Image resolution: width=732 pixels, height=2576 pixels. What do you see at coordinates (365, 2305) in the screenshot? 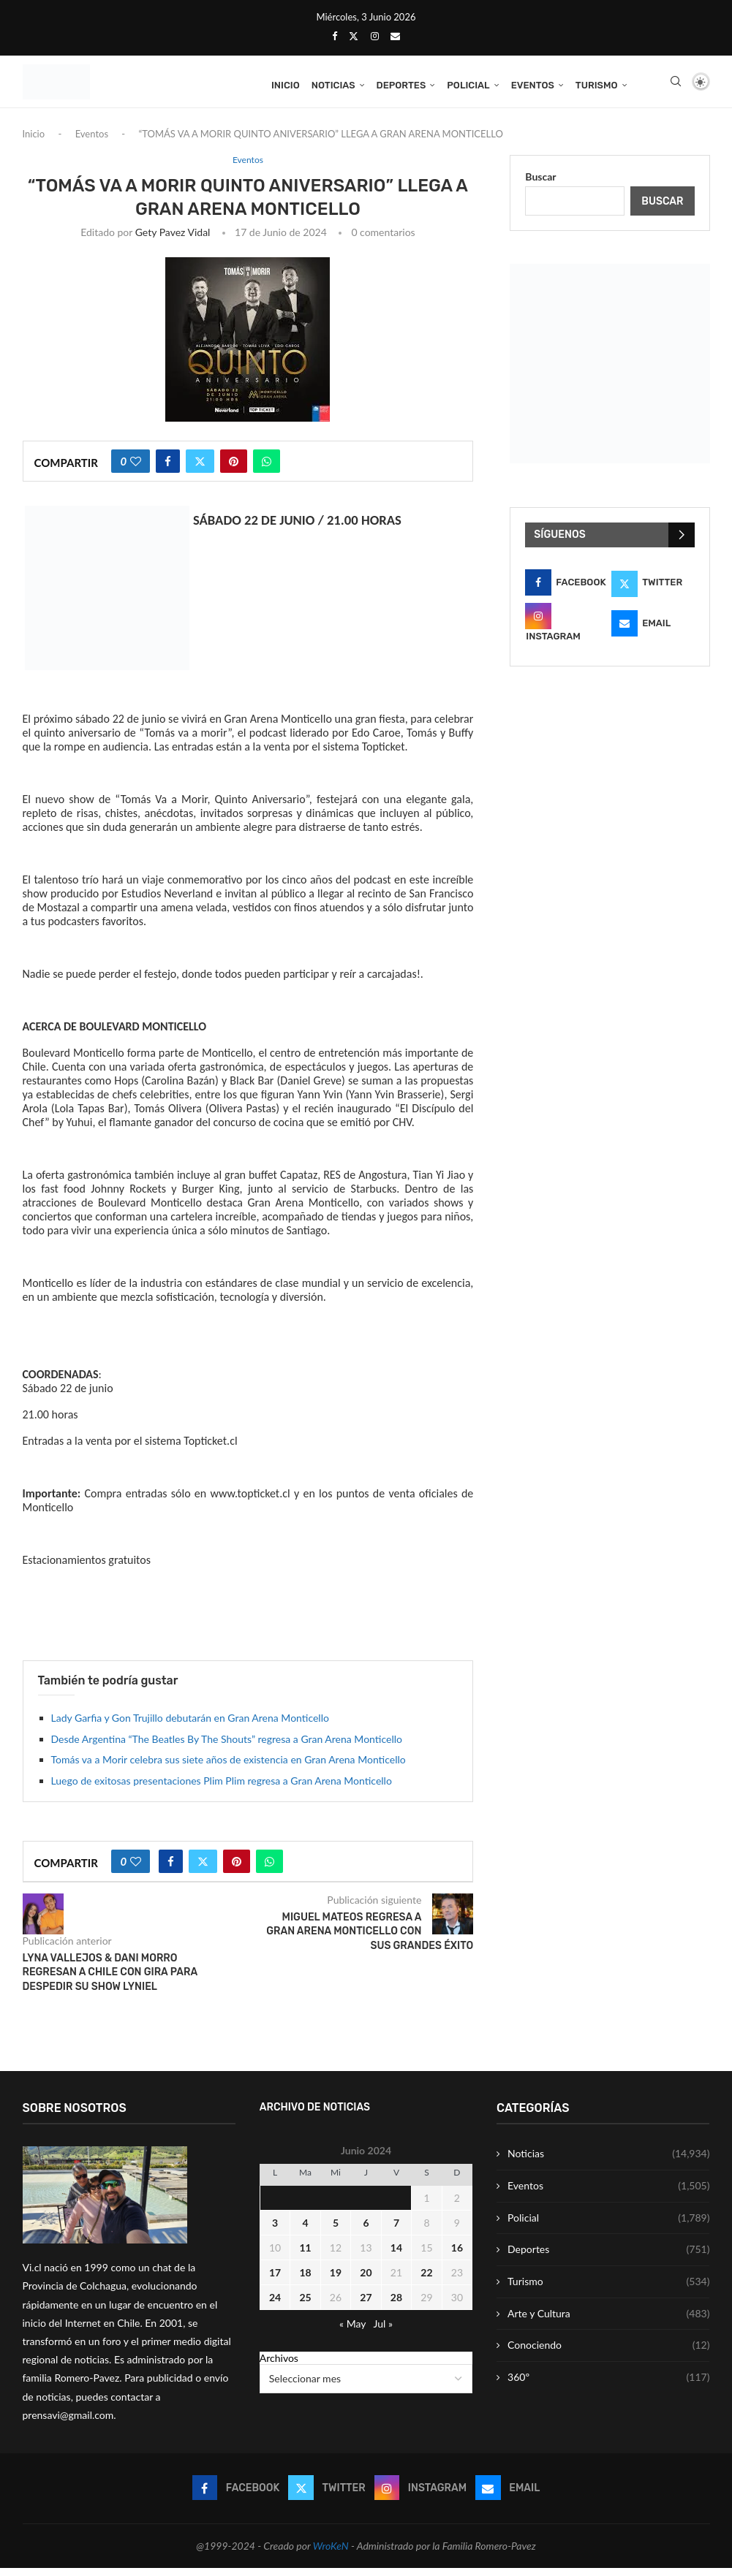
I see `27 [Entrada publicada en 27 June 2024]` at bounding box center [365, 2305].